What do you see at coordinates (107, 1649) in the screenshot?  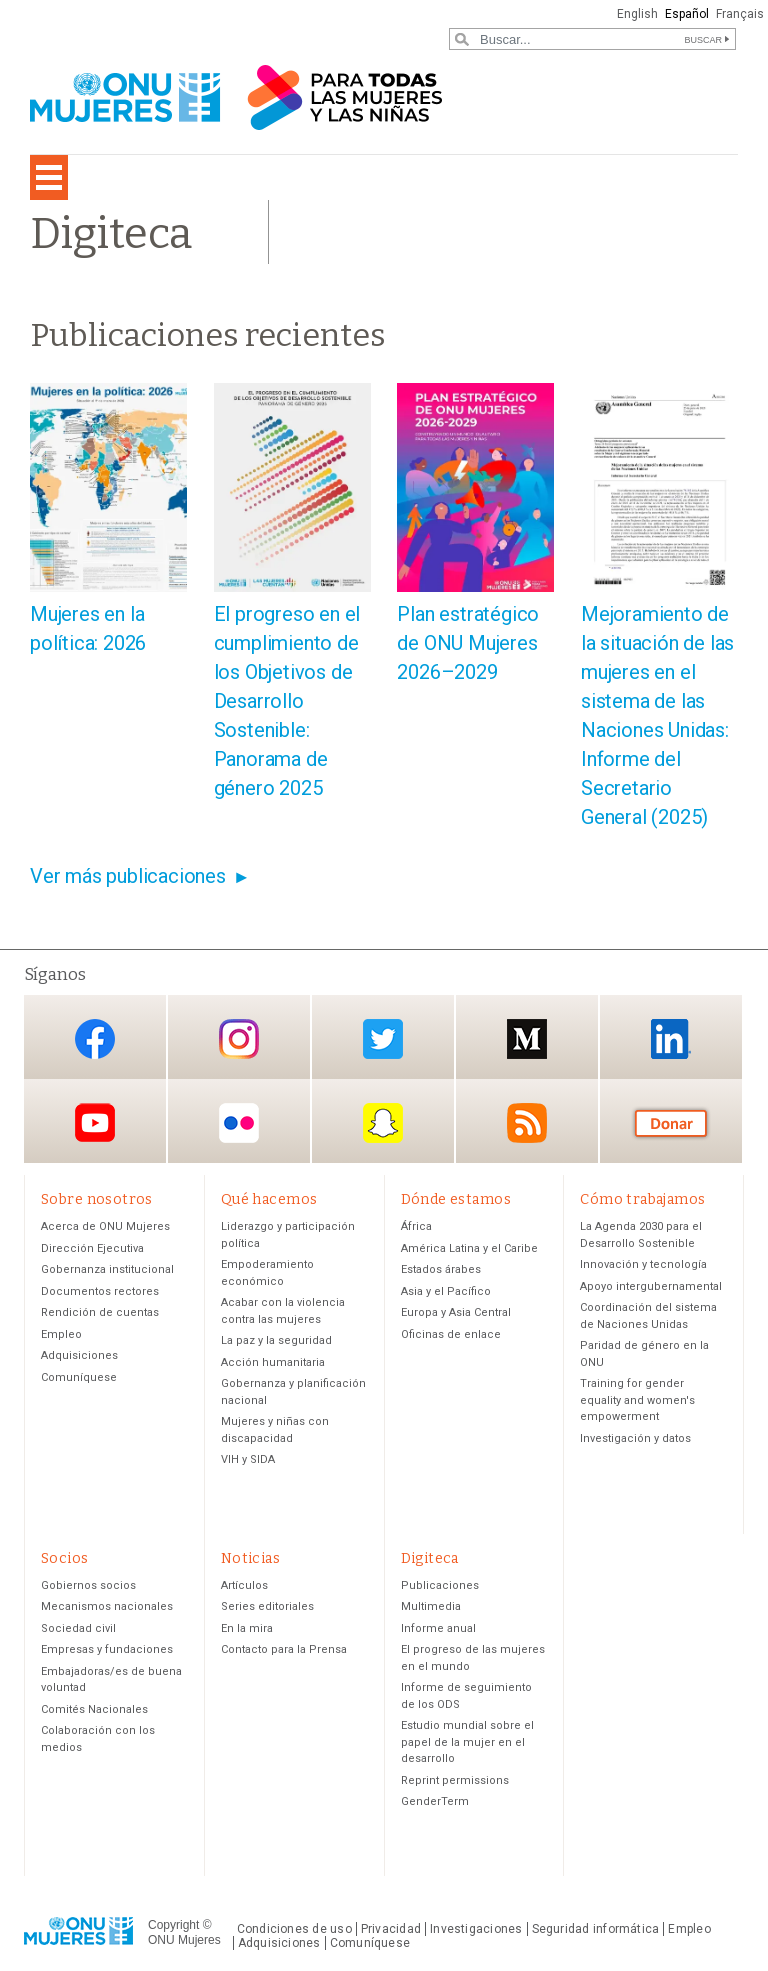 I see `Empresas y fundaciones` at bounding box center [107, 1649].